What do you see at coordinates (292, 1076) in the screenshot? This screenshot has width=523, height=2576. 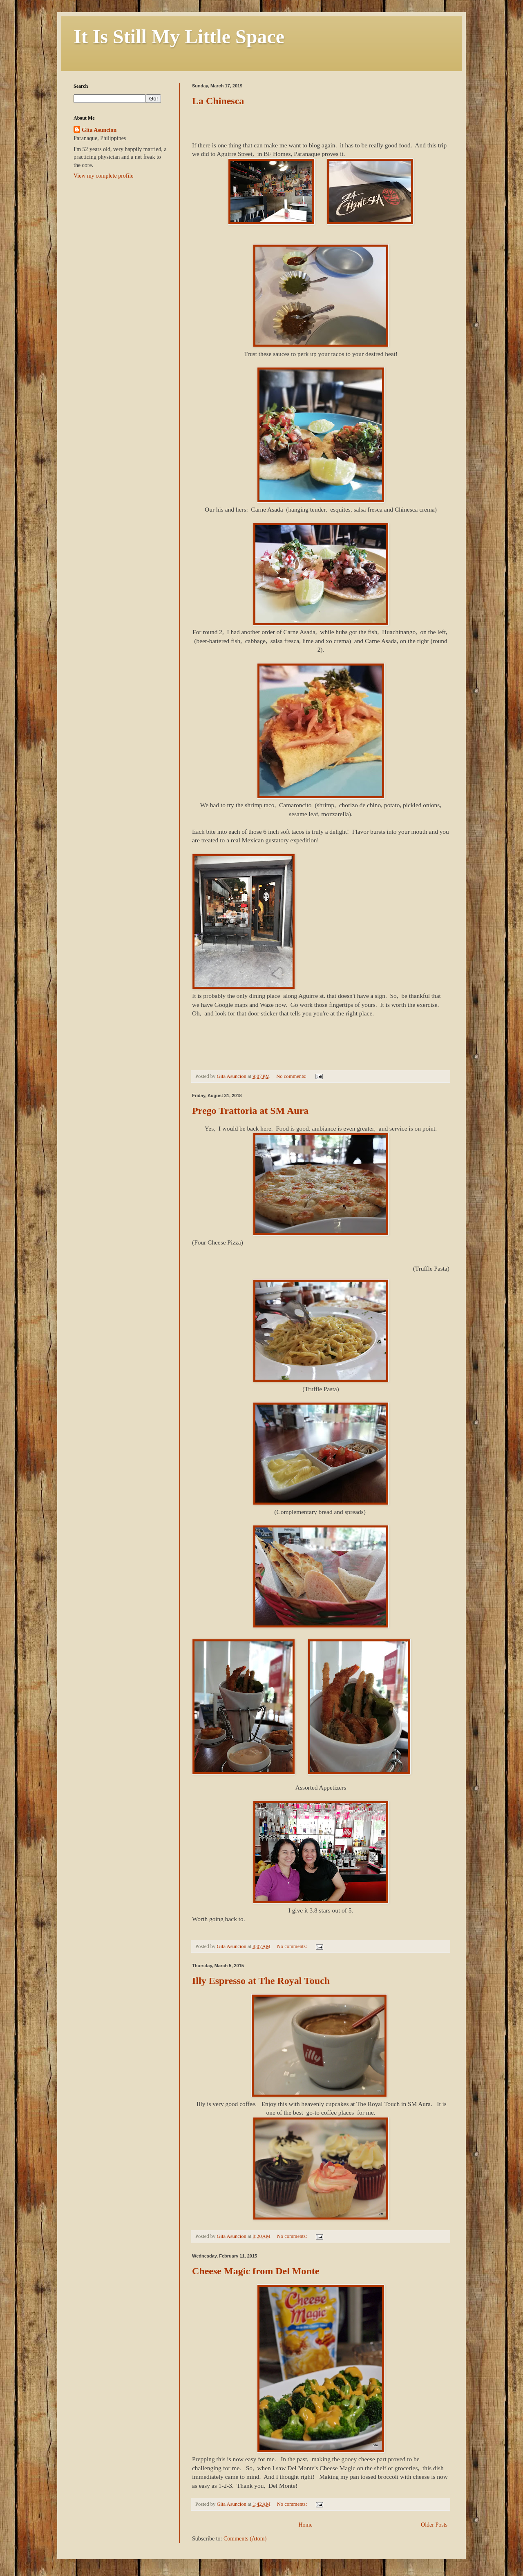 I see `No comments:` at bounding box center [292, 1076].